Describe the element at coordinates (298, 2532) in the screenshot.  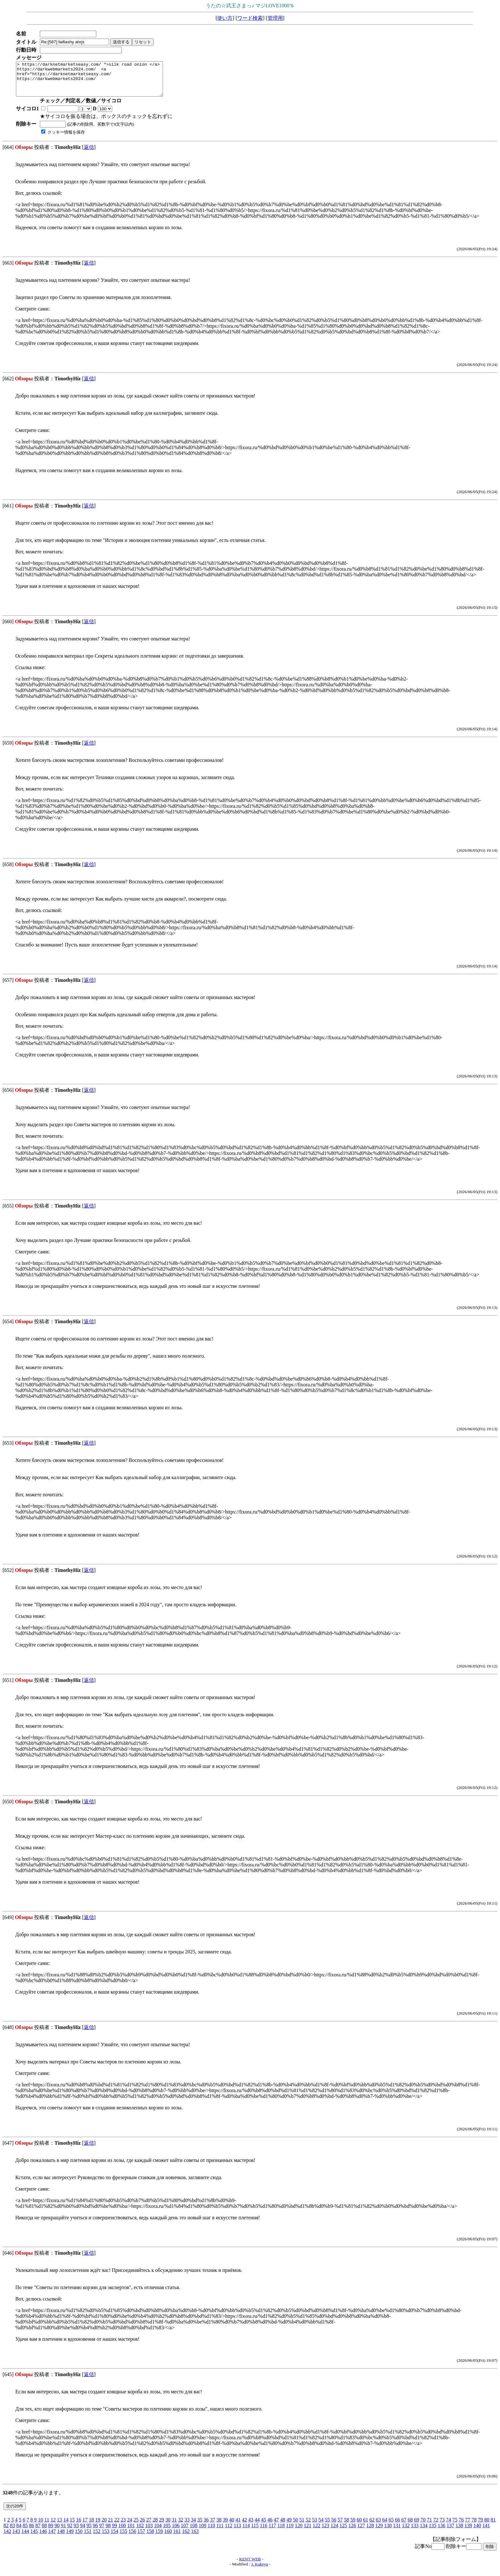
I see `120` at that location.